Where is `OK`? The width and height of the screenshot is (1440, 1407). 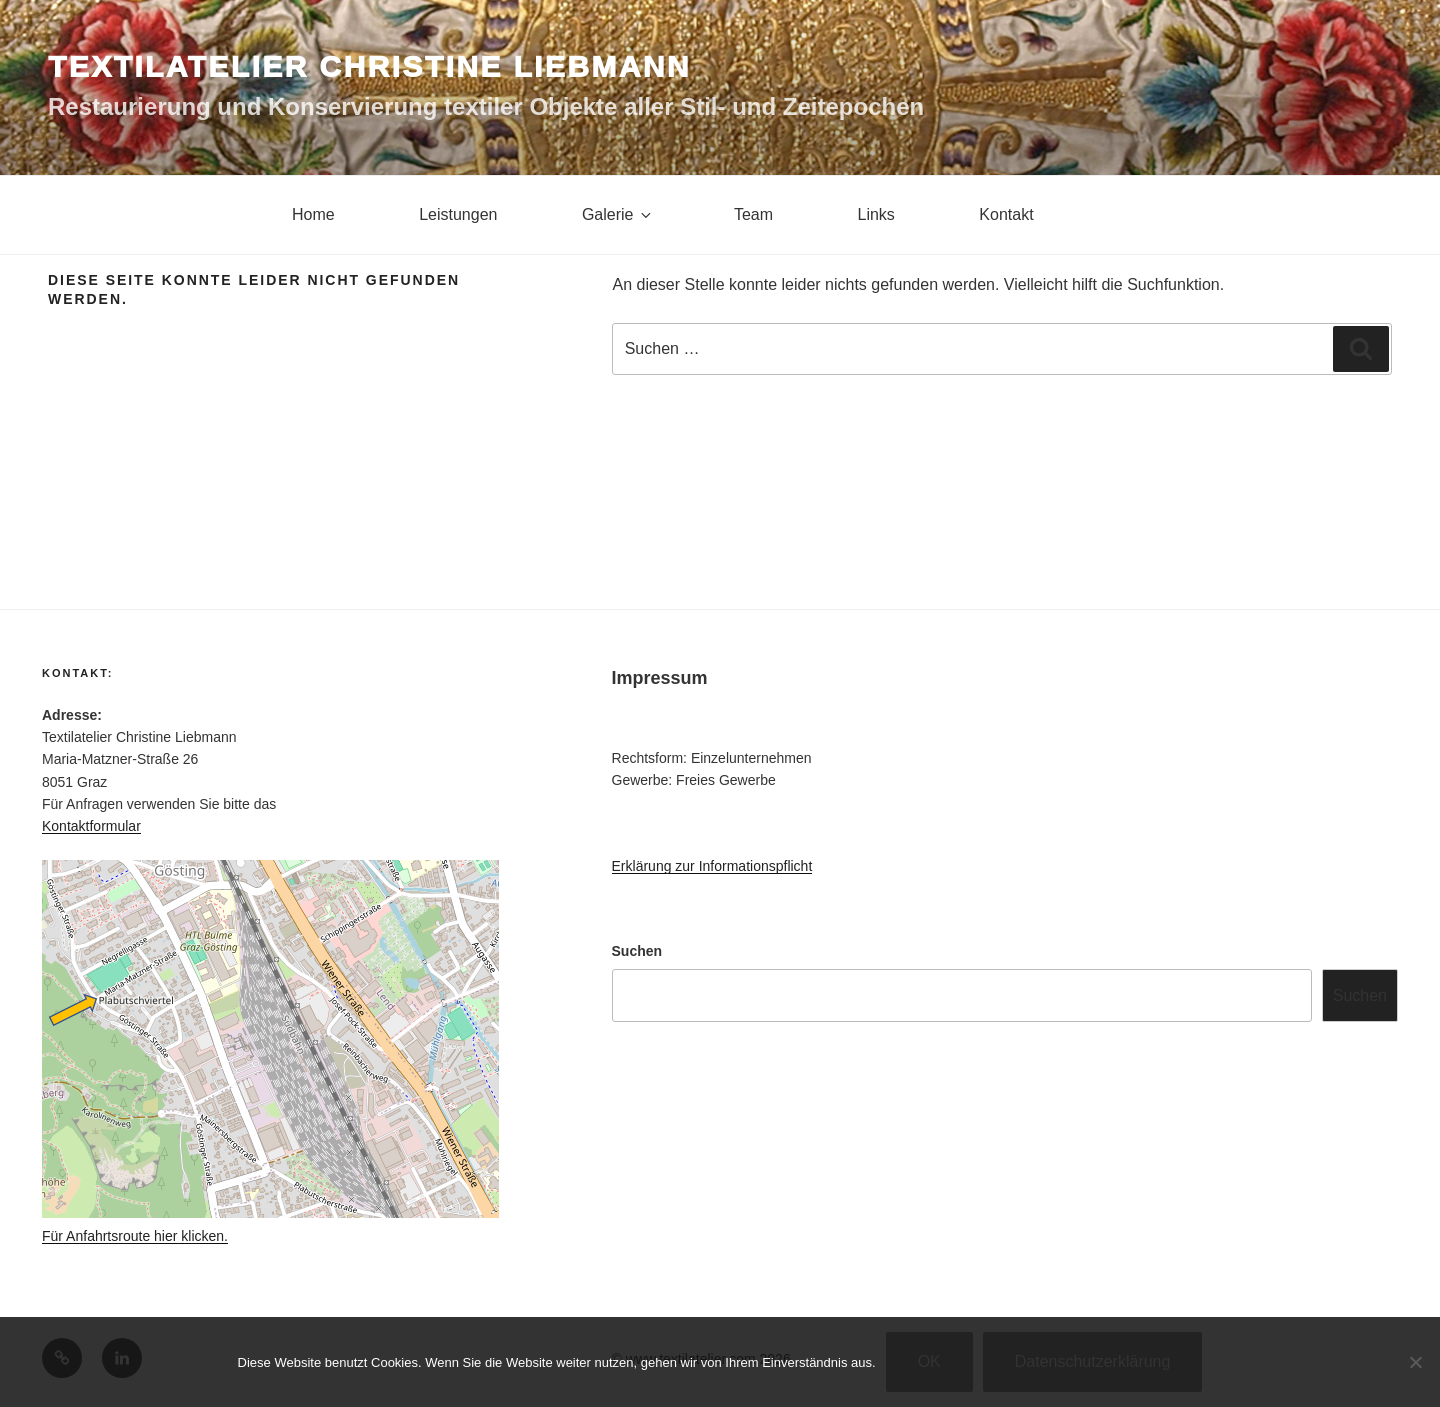 OK is located at coordinates (929, 1361).